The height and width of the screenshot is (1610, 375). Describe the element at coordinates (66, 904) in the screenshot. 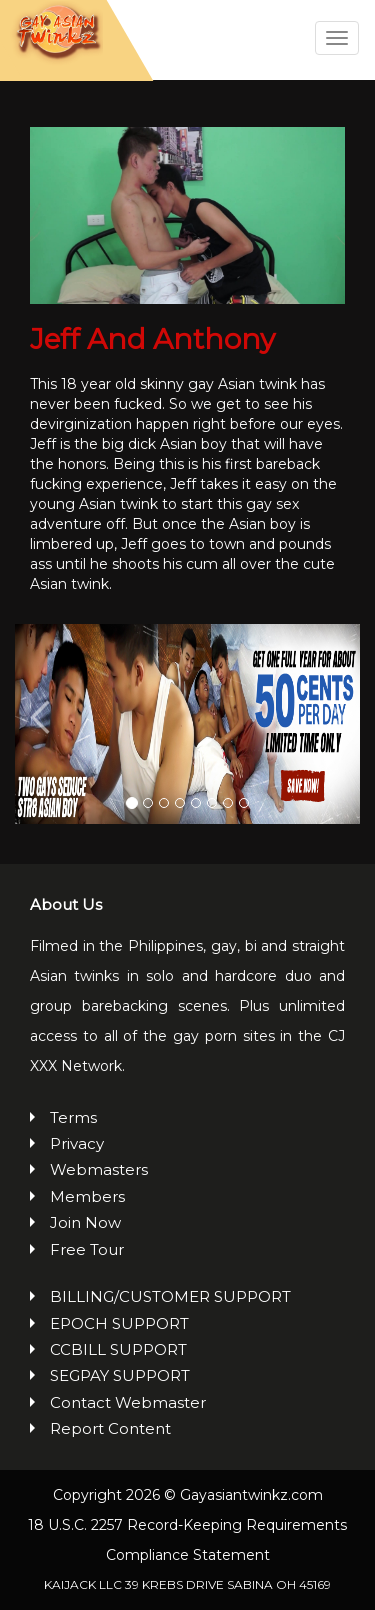

I see `About Us` at that location.